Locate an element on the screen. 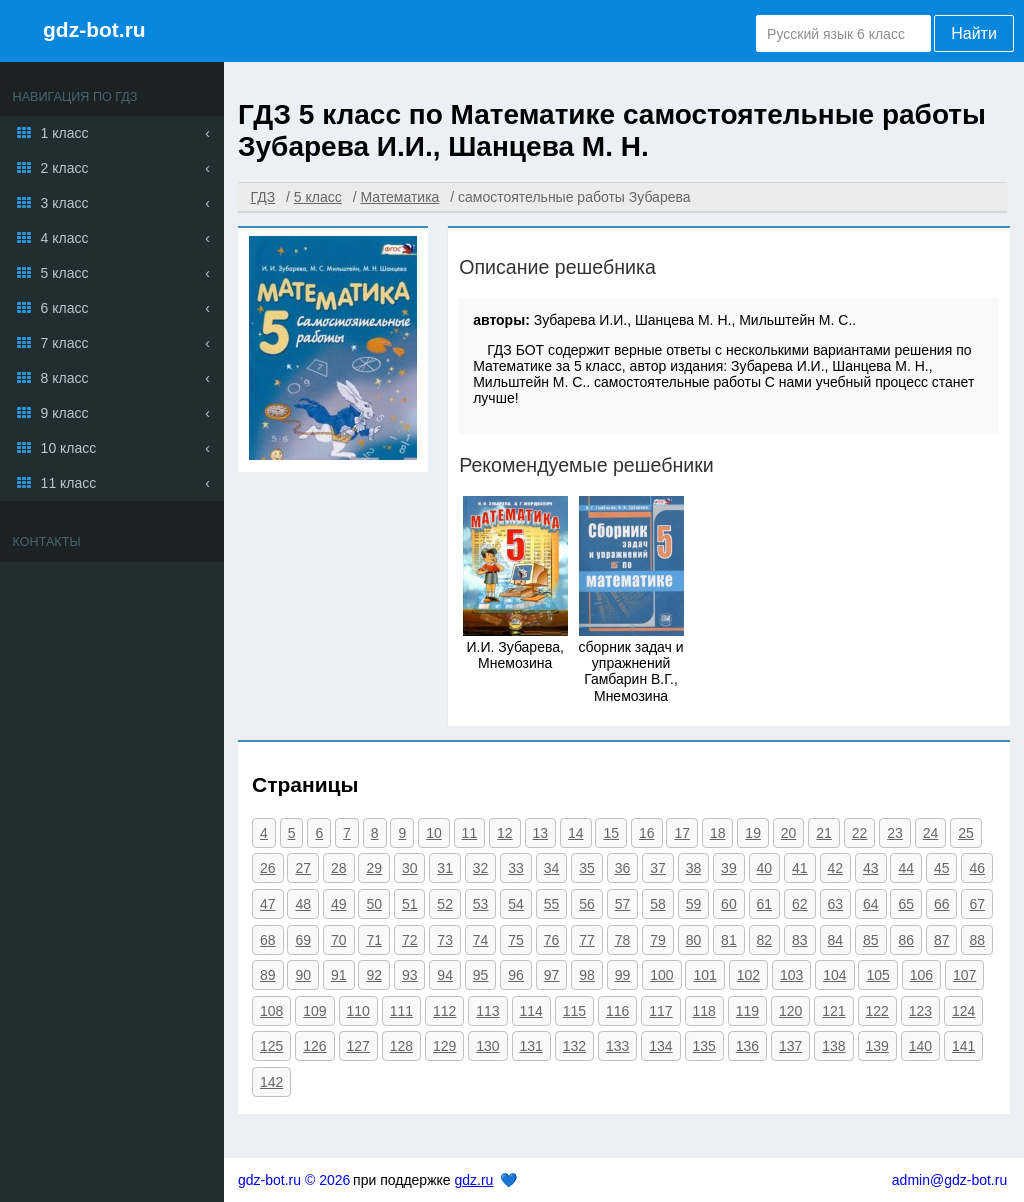 This screenshot has height=1202, width=1024. 15 is located at coordinates (611, 833).